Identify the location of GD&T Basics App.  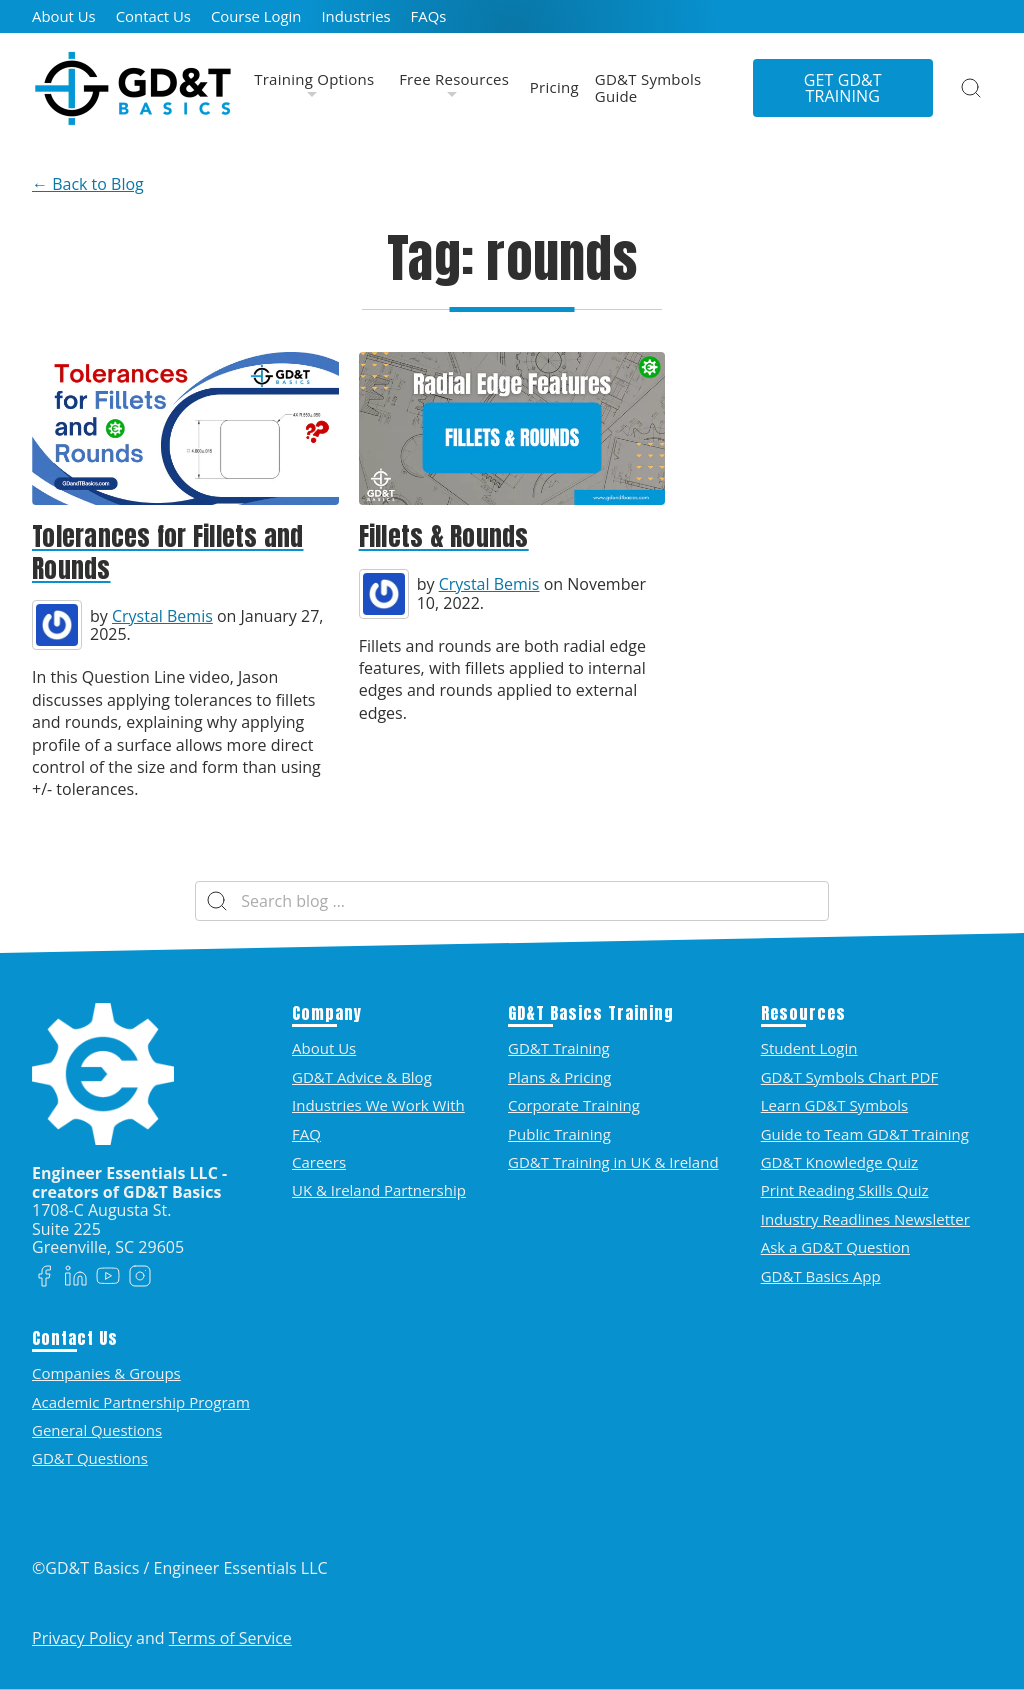
(821, 1276).